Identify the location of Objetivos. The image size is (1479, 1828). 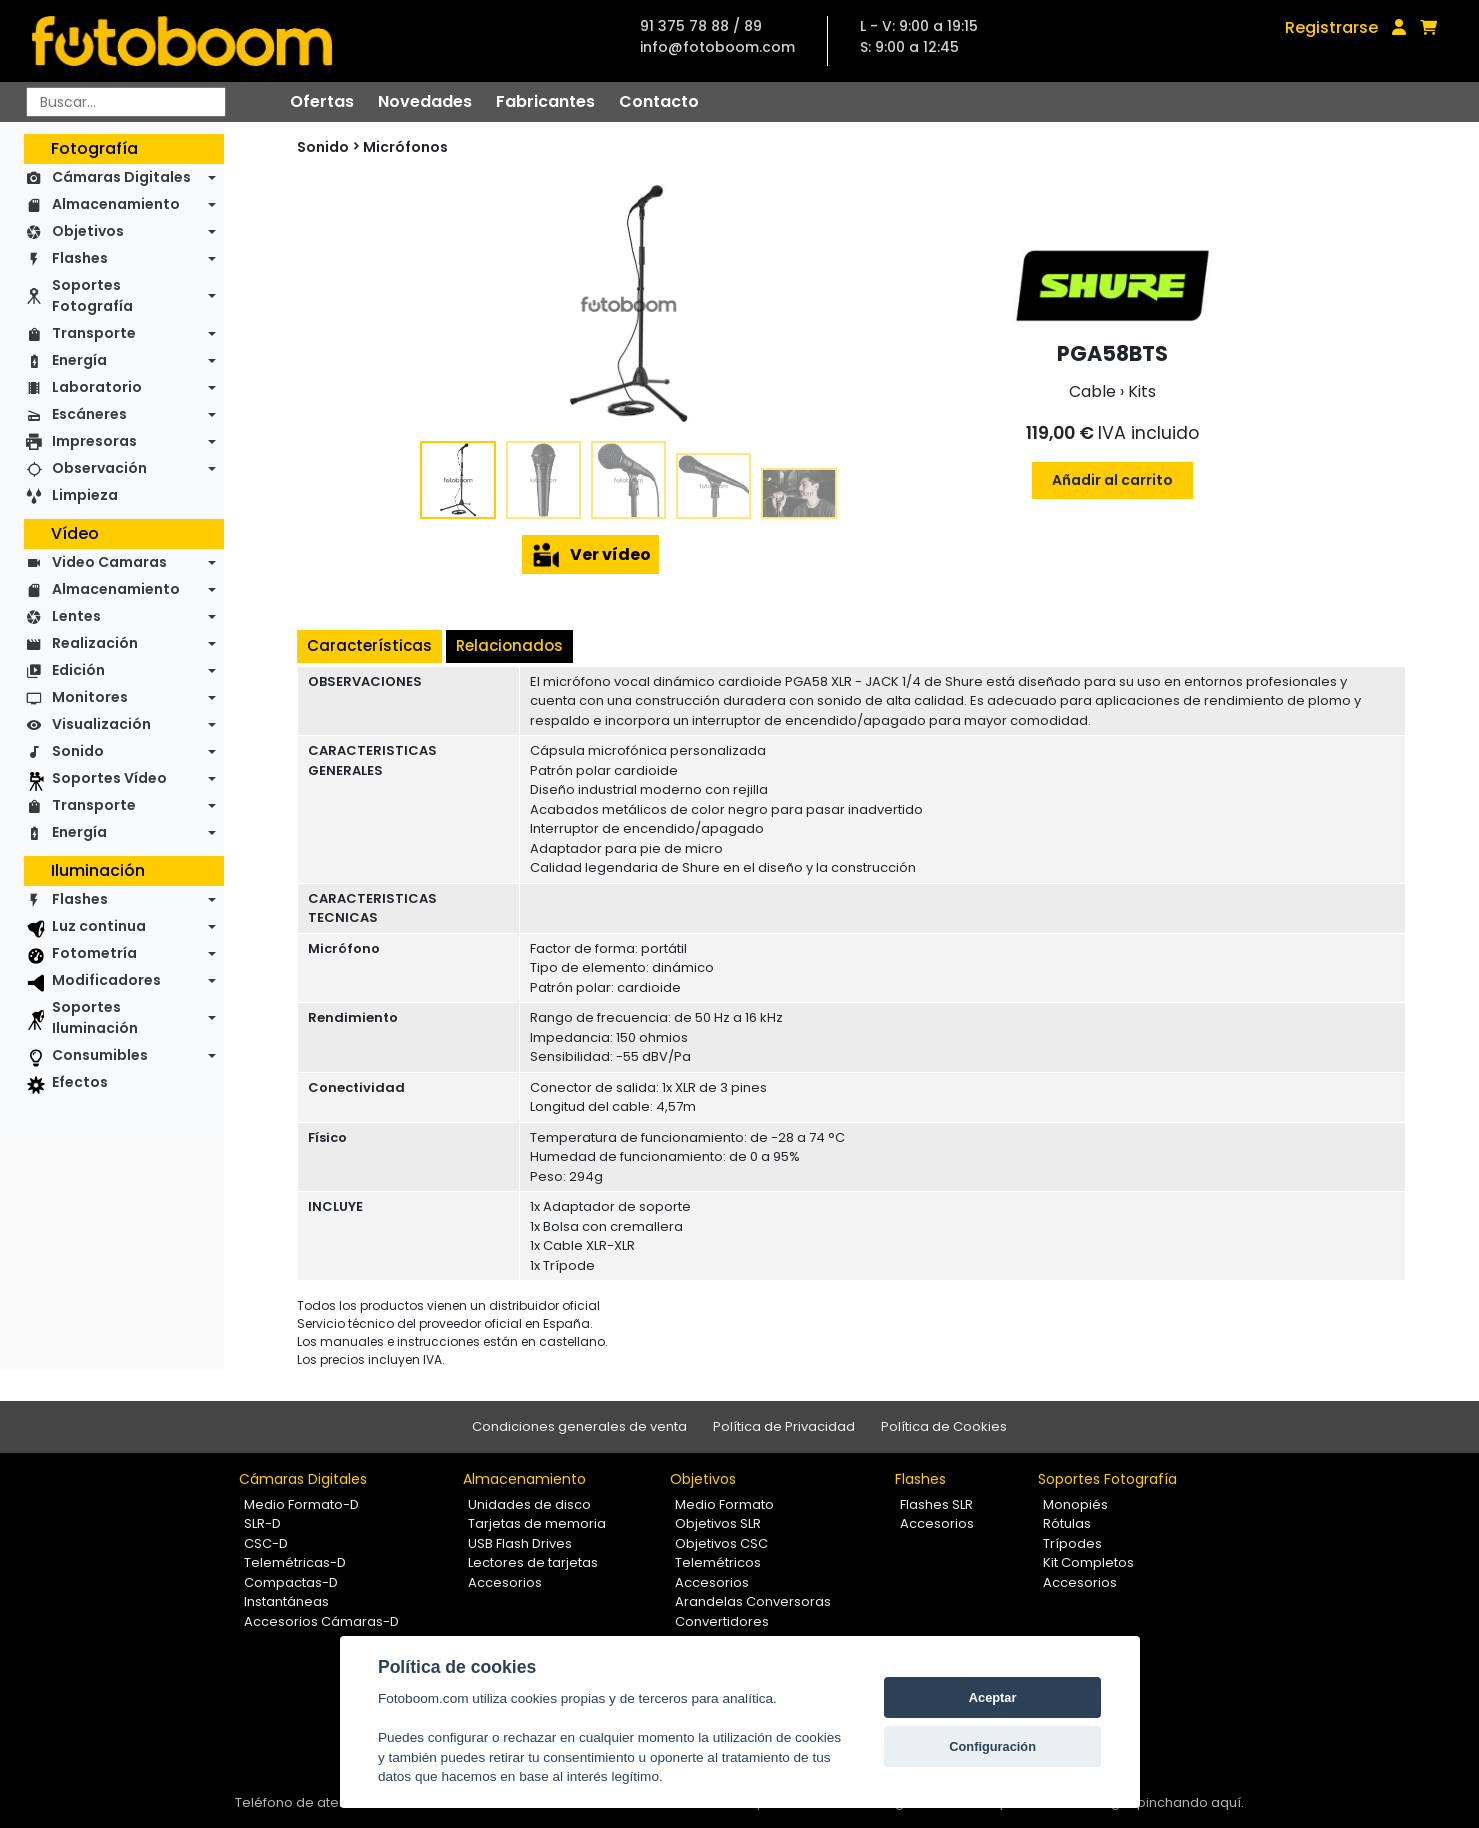
(88, 231).